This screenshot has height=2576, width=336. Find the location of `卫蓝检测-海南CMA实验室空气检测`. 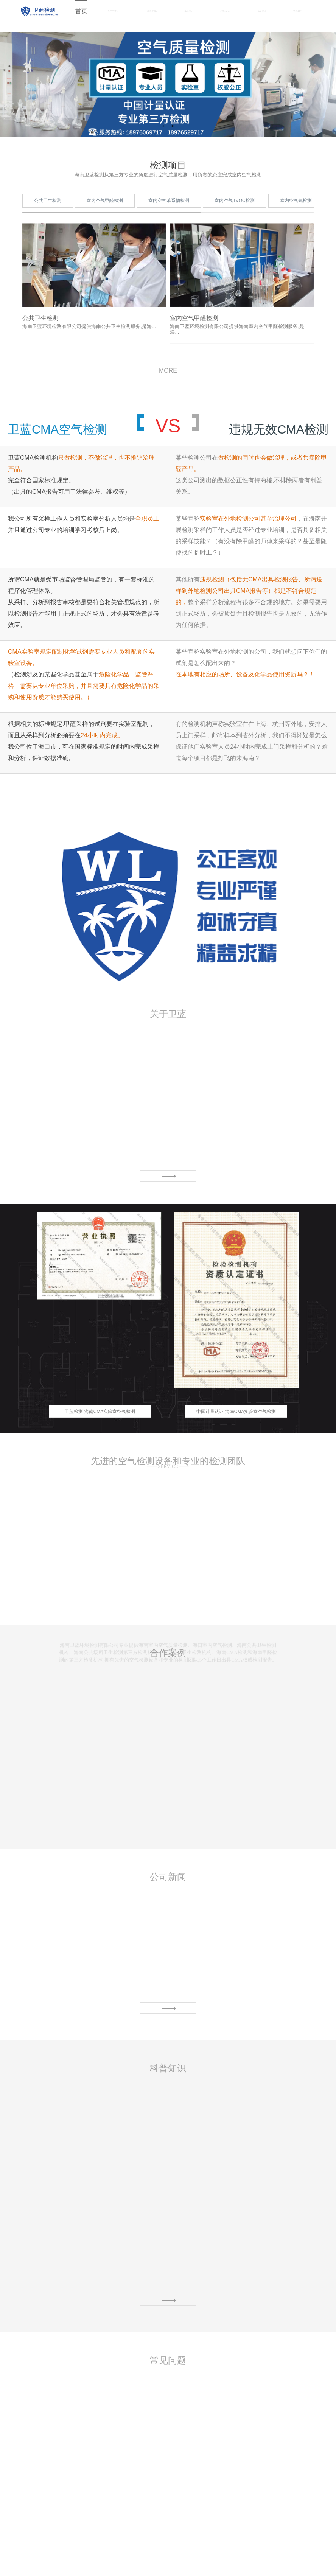

卫蓝检测-海南CMA实验室空气检测 is located at coordinates (100, 1423).